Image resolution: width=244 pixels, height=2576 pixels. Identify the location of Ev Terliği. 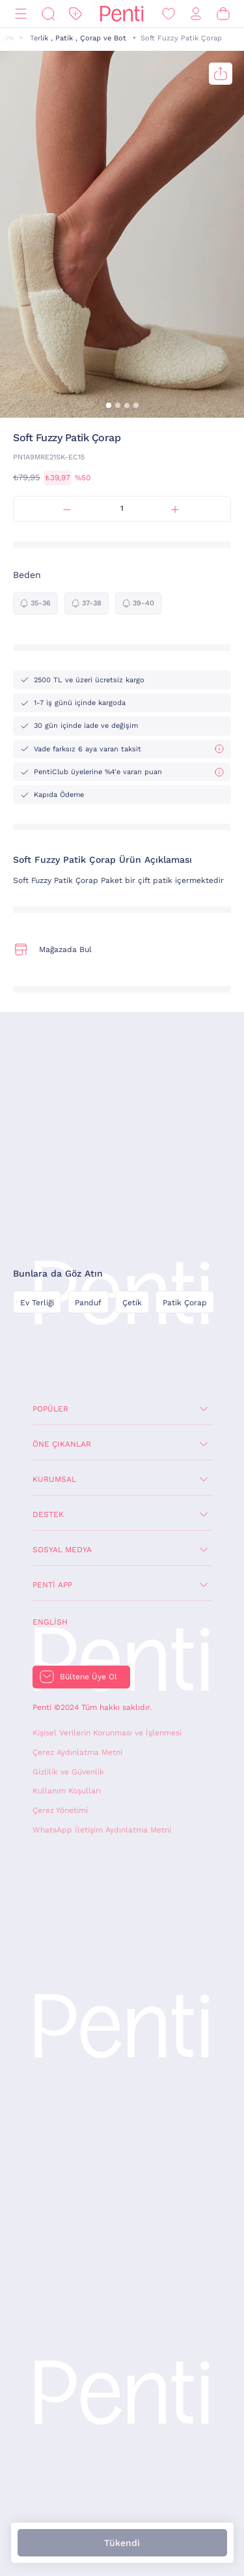
(37, 1302).